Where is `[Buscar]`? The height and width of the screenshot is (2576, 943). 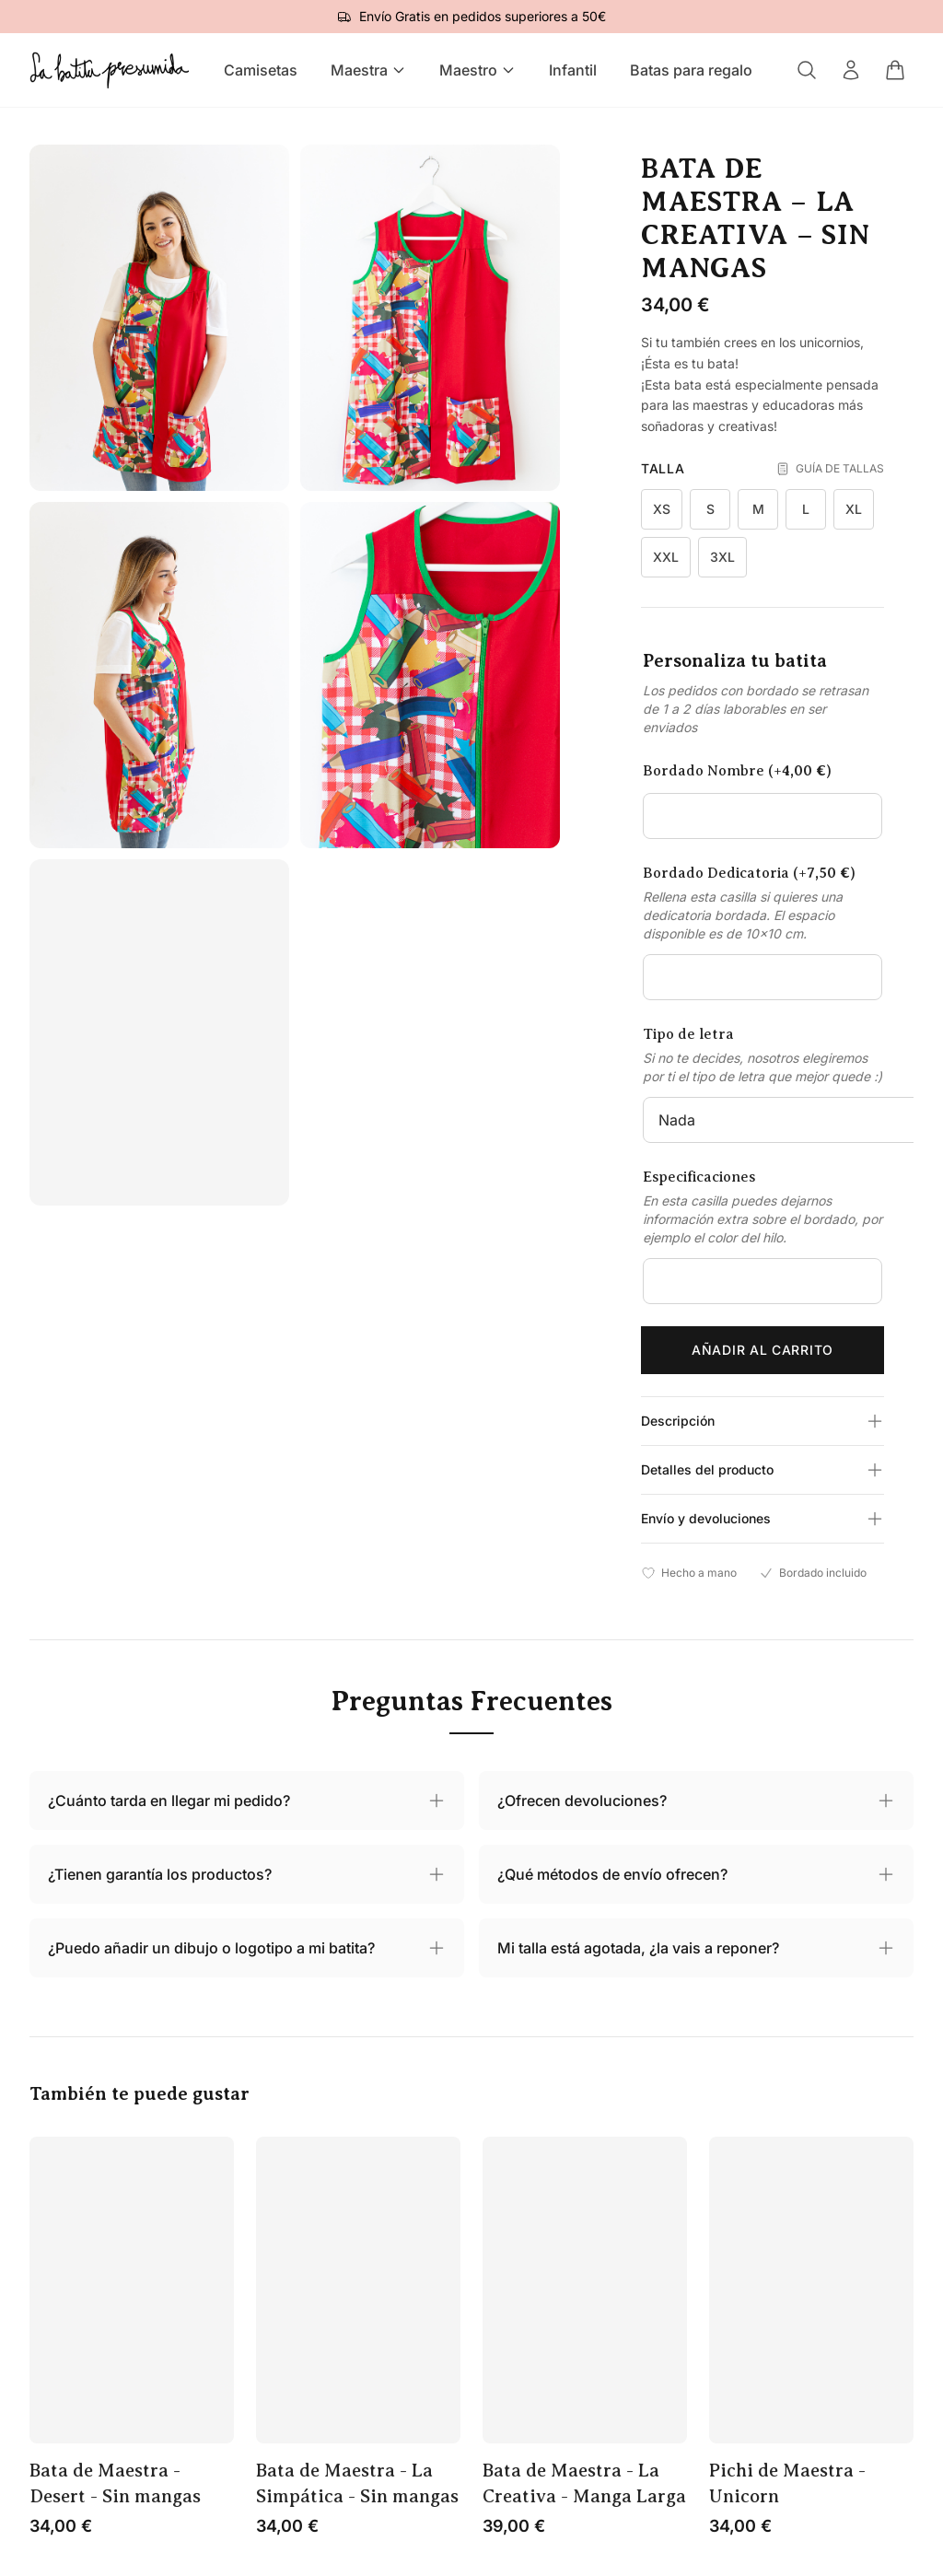 [Buscar] is located at coordinates (806, 70).